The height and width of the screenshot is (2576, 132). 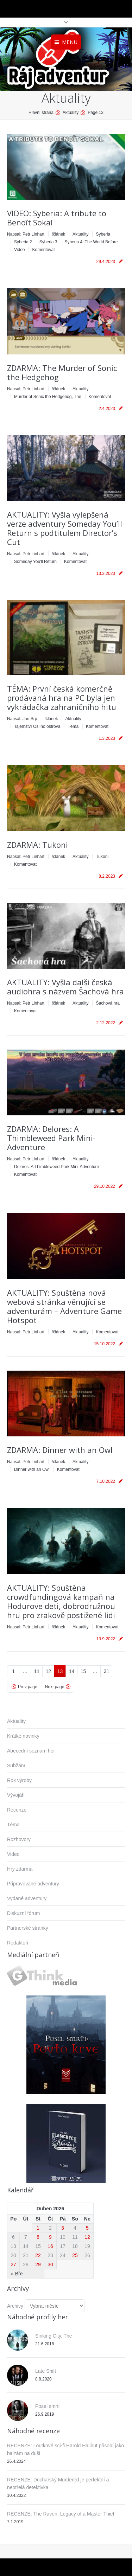 What do you see at coordinates (23, 1913) in the screenshot?
I see `Diskuzní fórum` at bounding box center [23, 1913].